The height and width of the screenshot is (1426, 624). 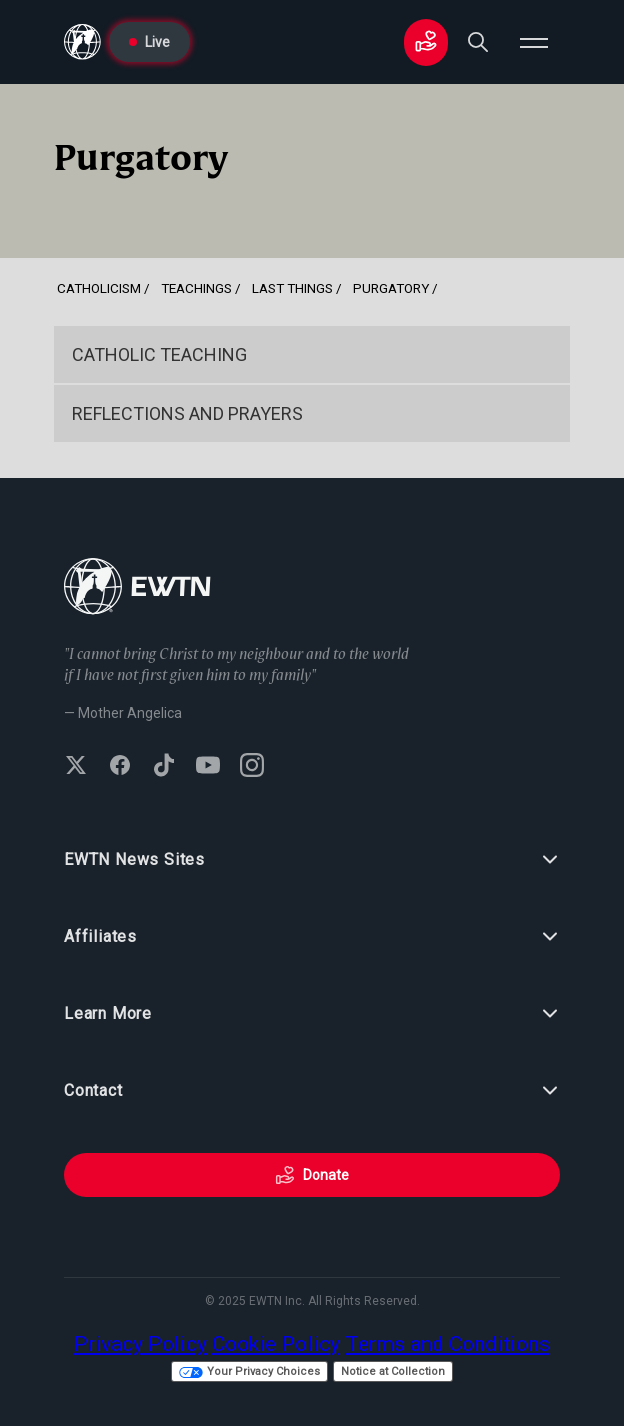 What do you see at coordinates (140, 1344) in the screenshot?
I see `Privacy Policy` at bounding box center [140, 1344].